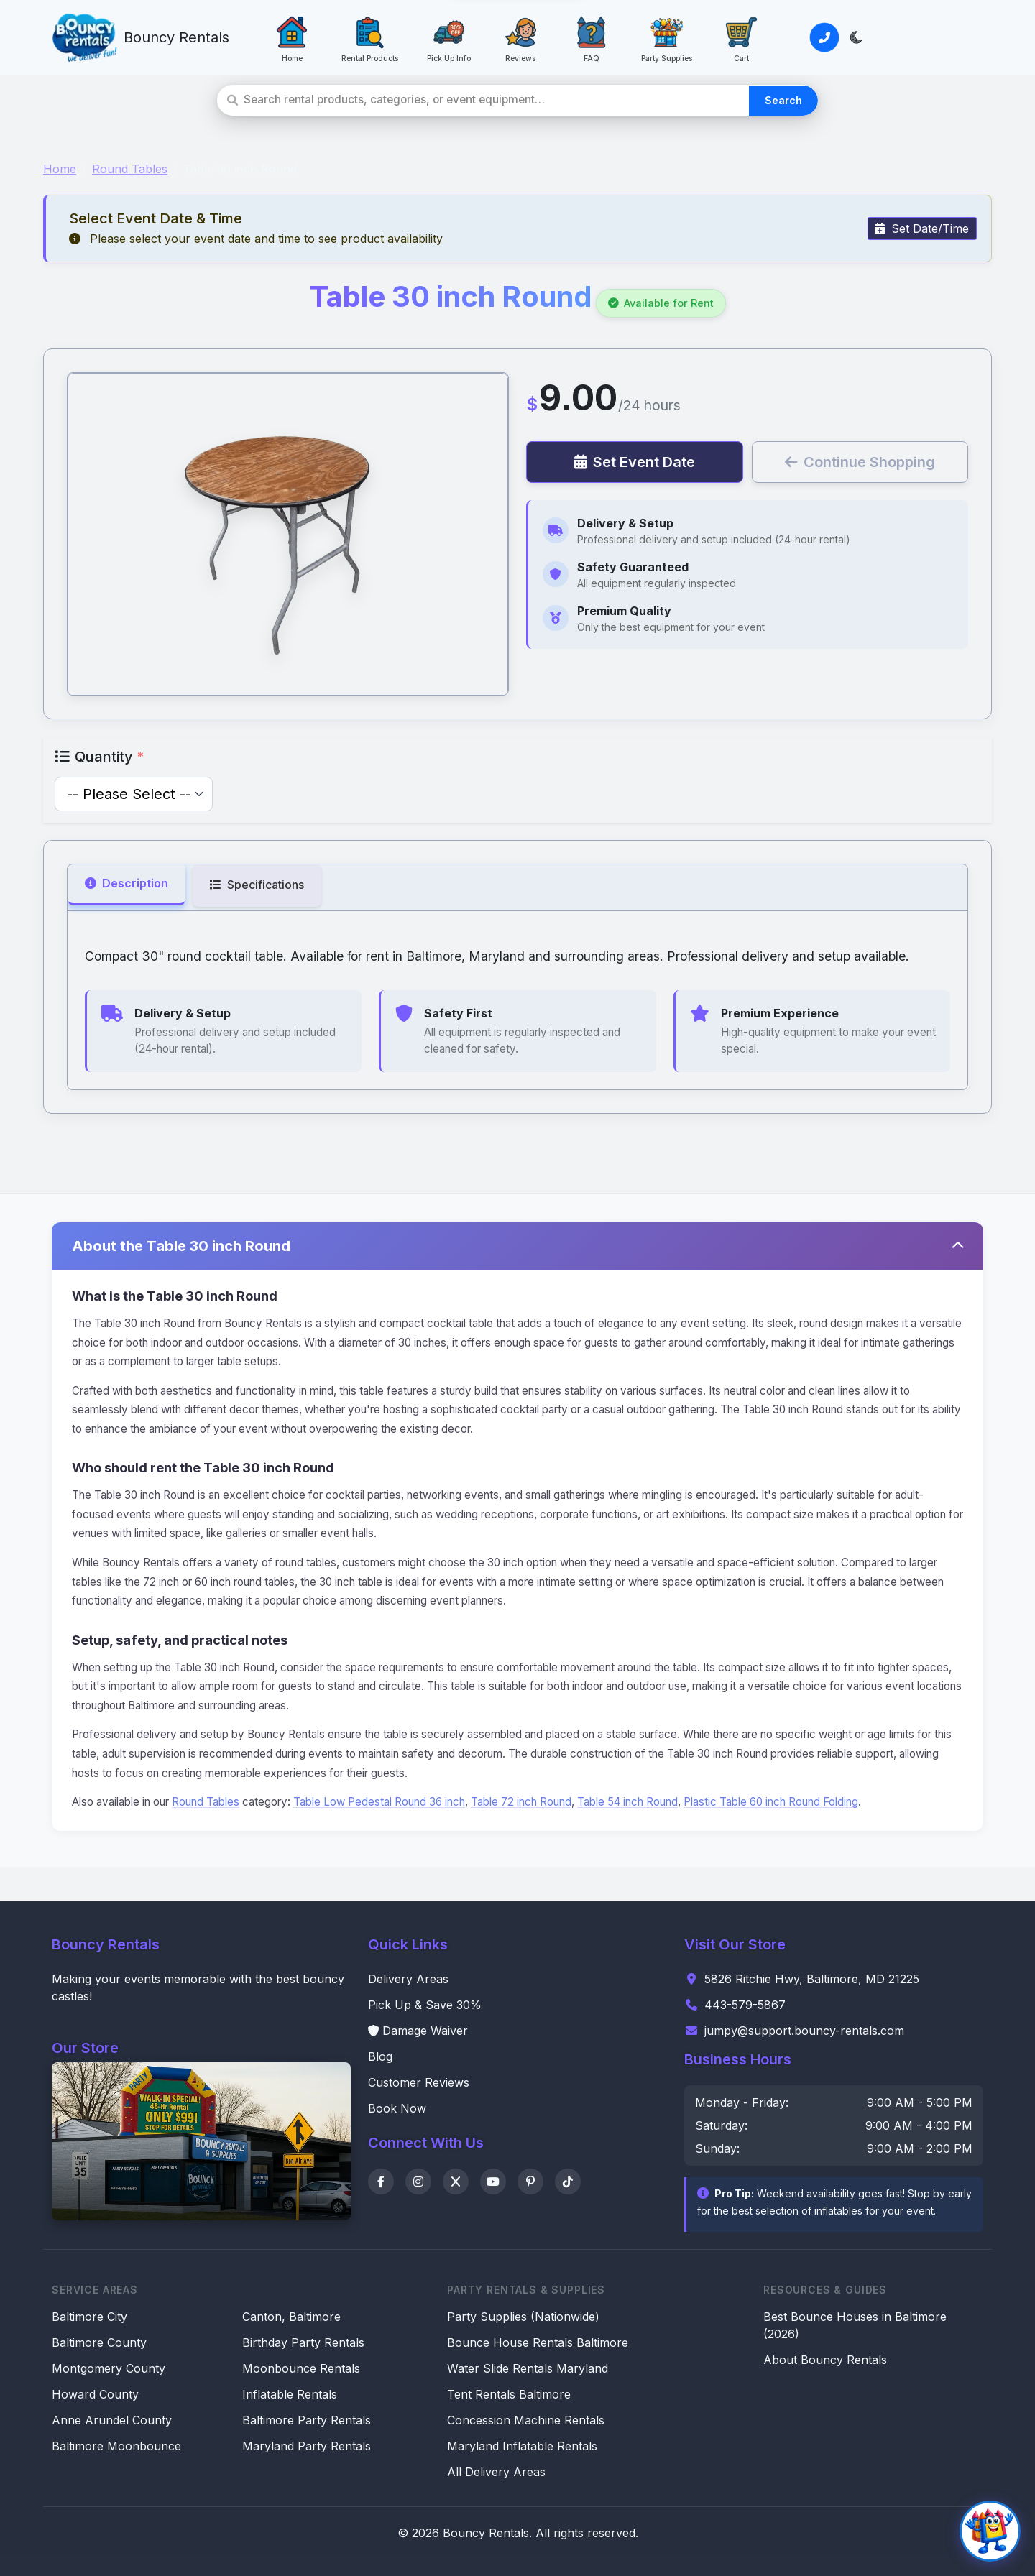 The height and width of the screenshot is (2576, 1035). I want to click on [FAQ: Frequently asked questions], so click(591, 37).